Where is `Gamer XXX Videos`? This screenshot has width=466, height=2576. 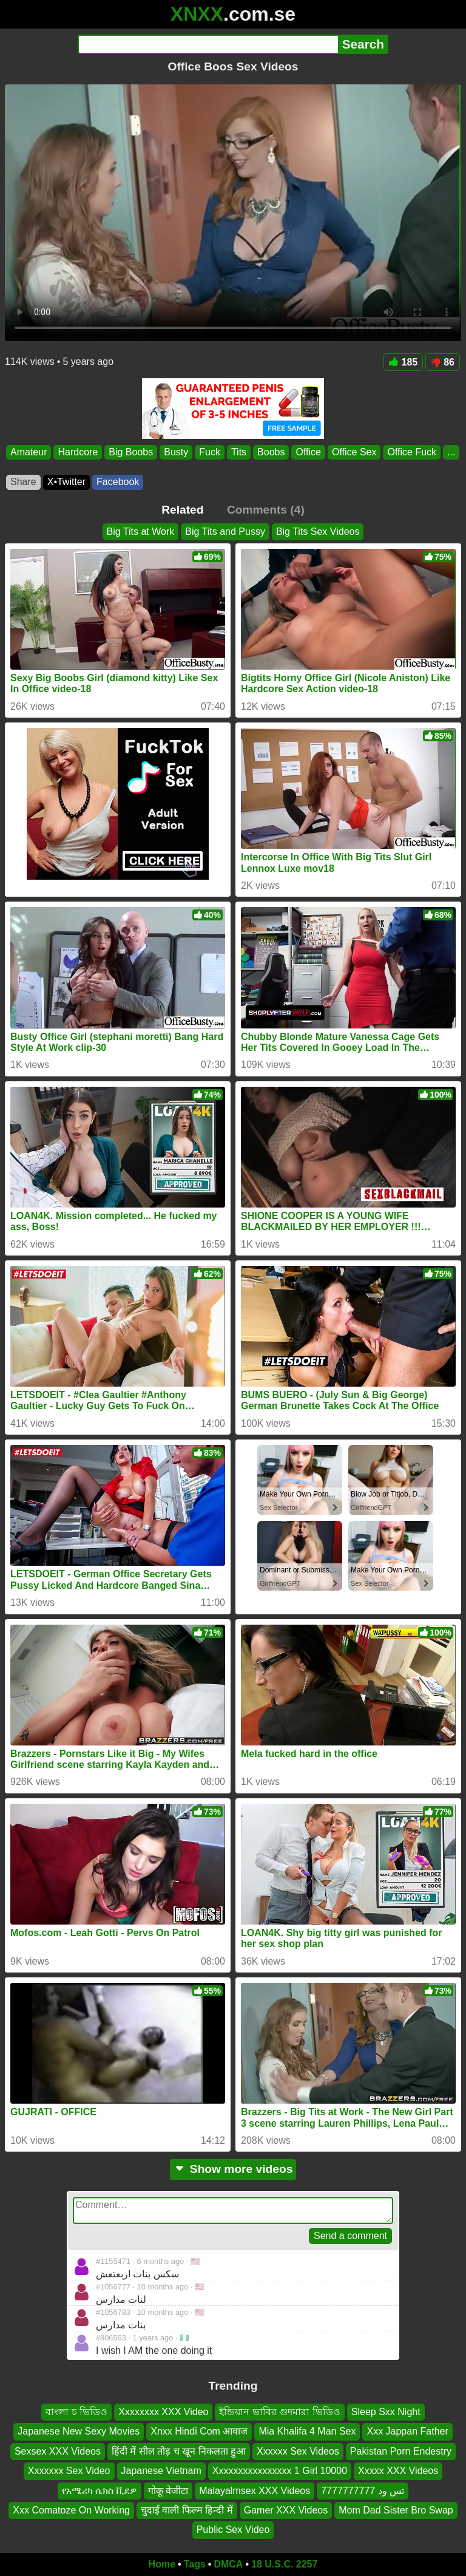
Gamer XXX Videos is located at coordinates (286, 2510).